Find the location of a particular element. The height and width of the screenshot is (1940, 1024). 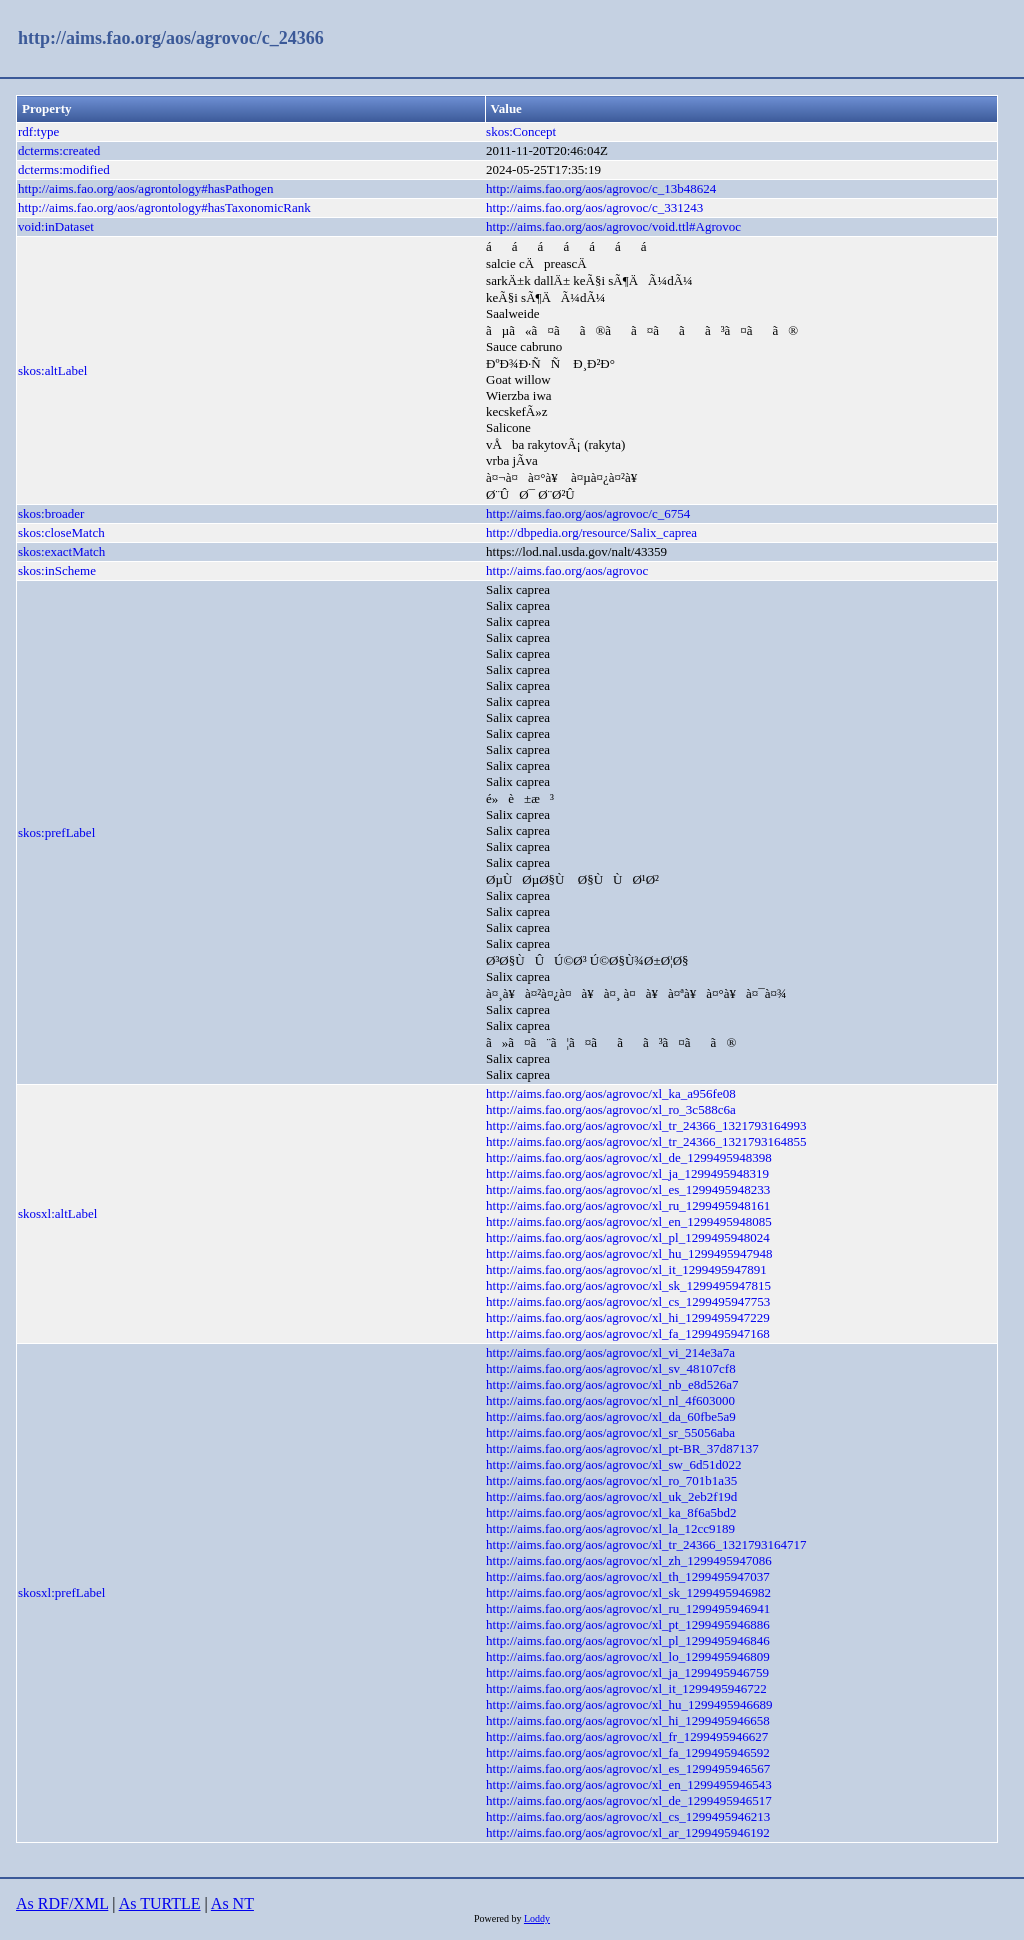

http://aims.fao.org/aos/agrontology#hasTaxonomicRank is located at coordinates (164, 207).